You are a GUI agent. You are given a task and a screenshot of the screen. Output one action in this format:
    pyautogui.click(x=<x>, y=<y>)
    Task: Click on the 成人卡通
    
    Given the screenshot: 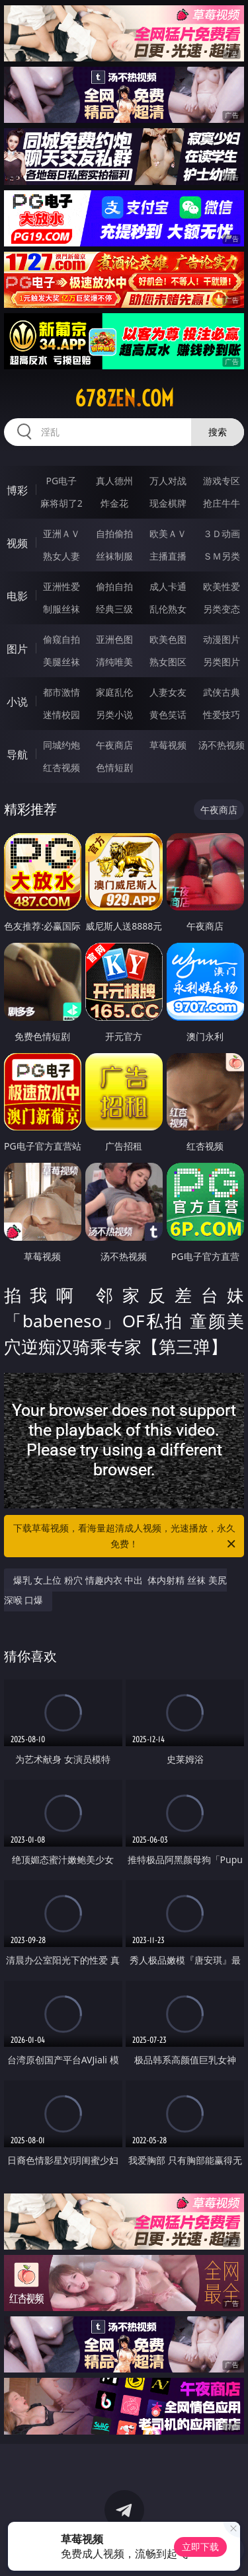 What is the action you would take?
    pyautogui.click(x=167, y=586)
    